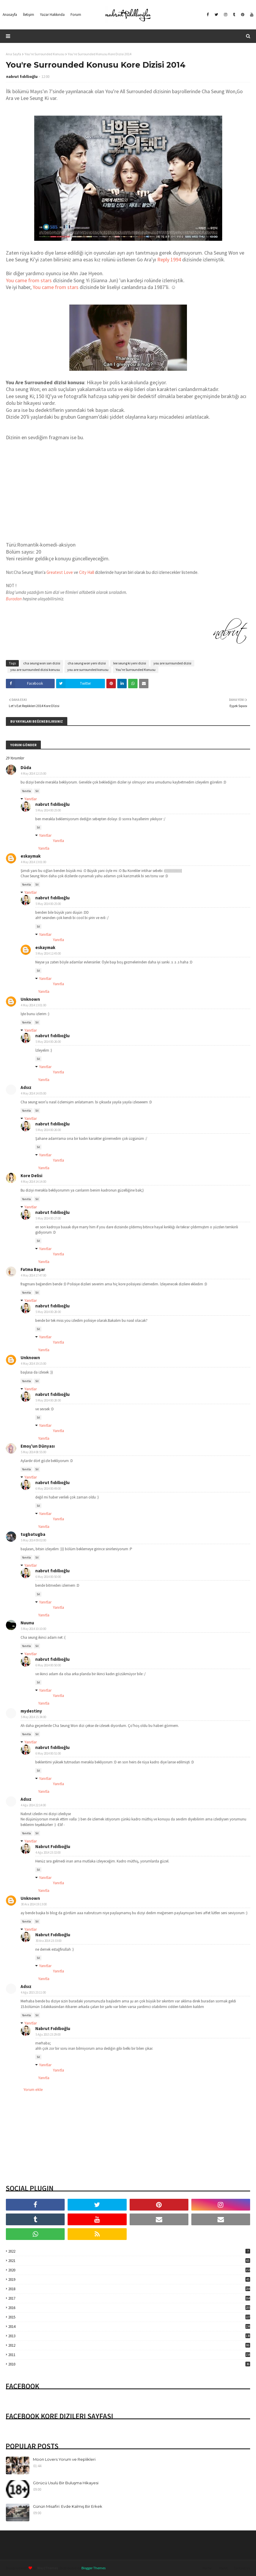  Describe the element at coordinates (129, 663) in the screenshot. I see `lee seung ki yeni dizisi` at that location.